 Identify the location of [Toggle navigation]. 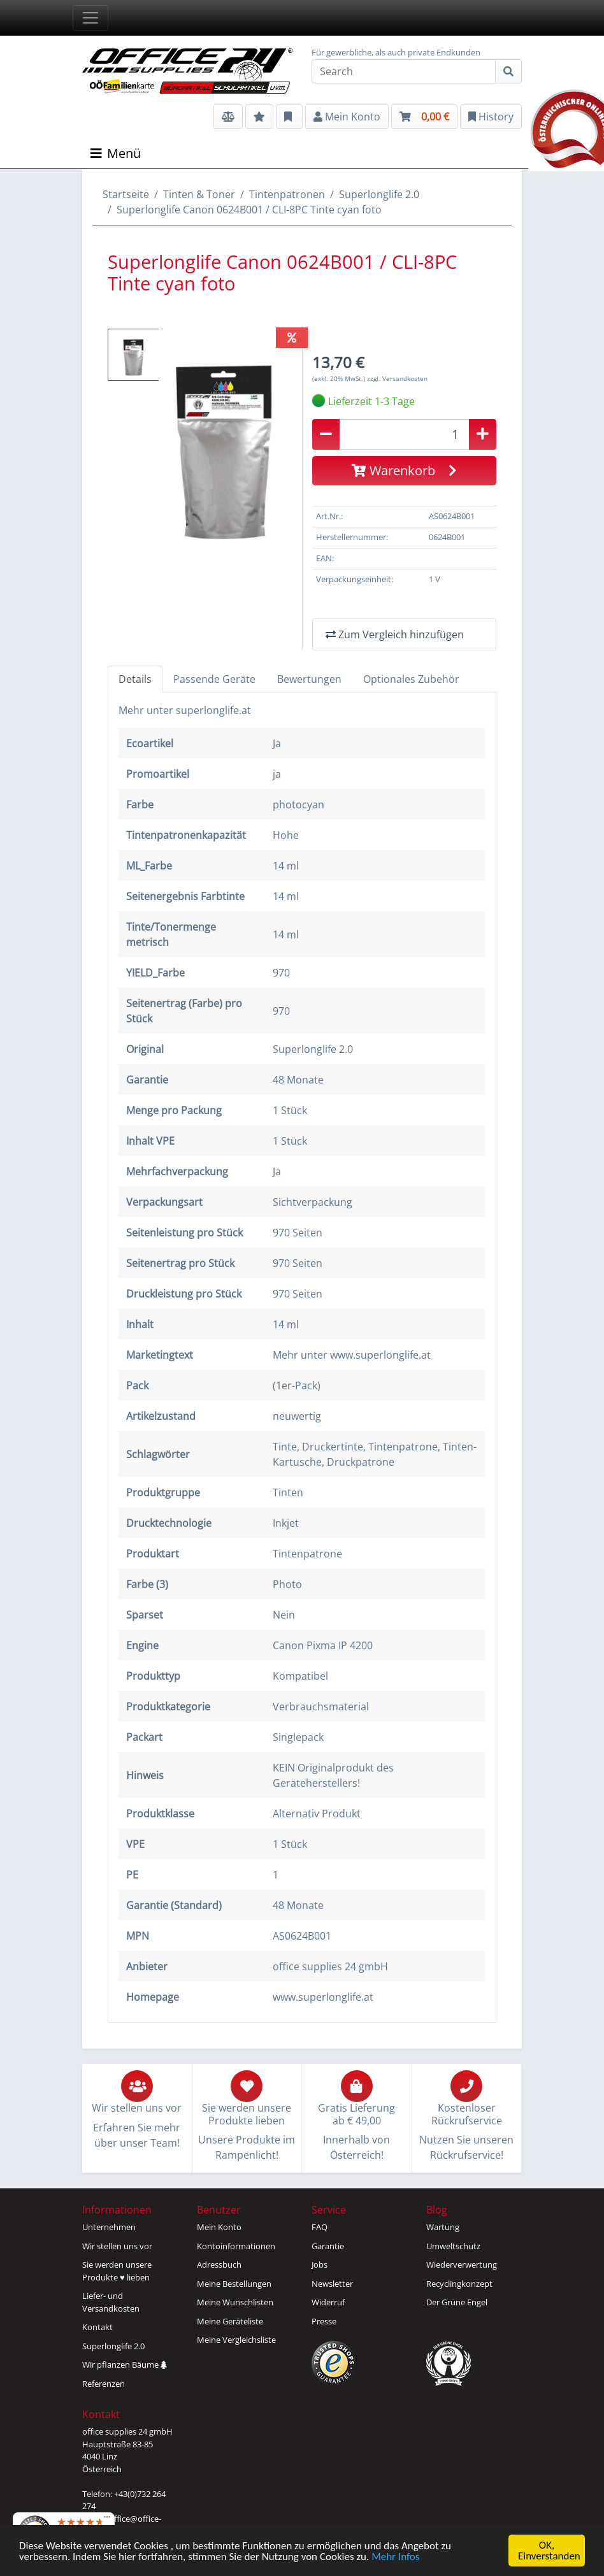
(90, 18).